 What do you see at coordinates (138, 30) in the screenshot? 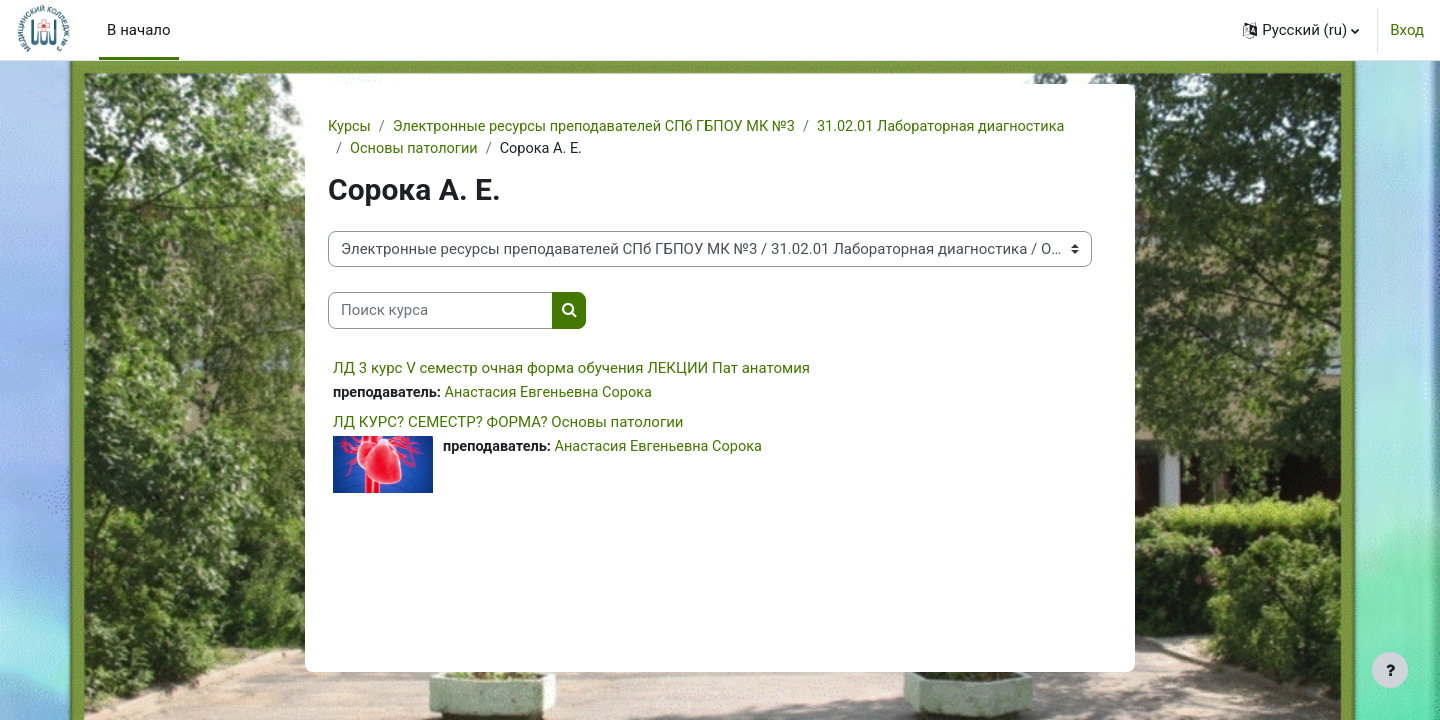
I see `В начало [menuitem]` at bounding box center [138, 30].